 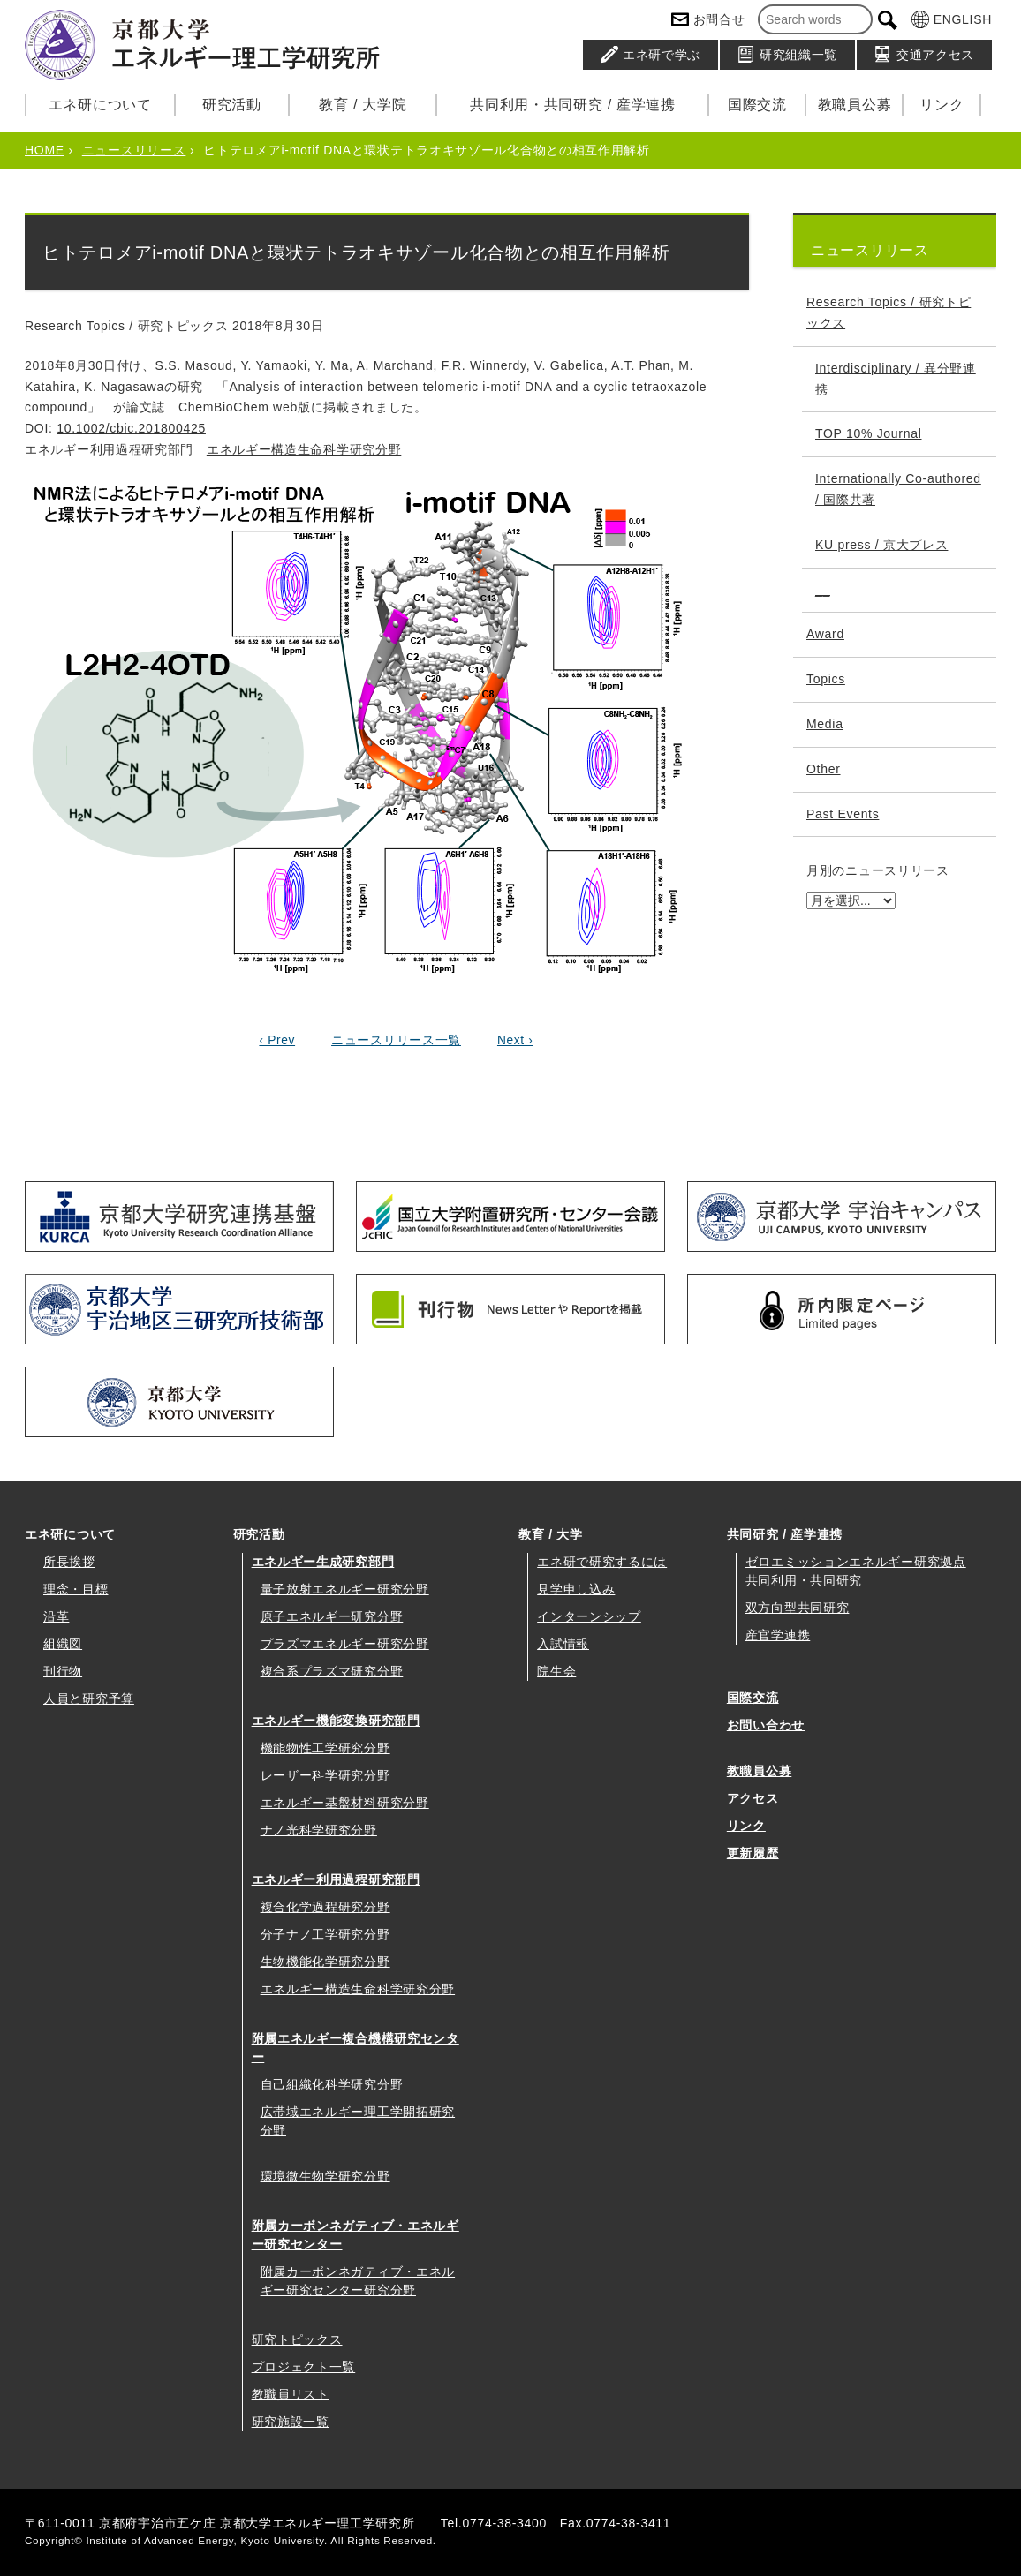 I want to click on 教職員リスト, so click(x=290, y=2394).